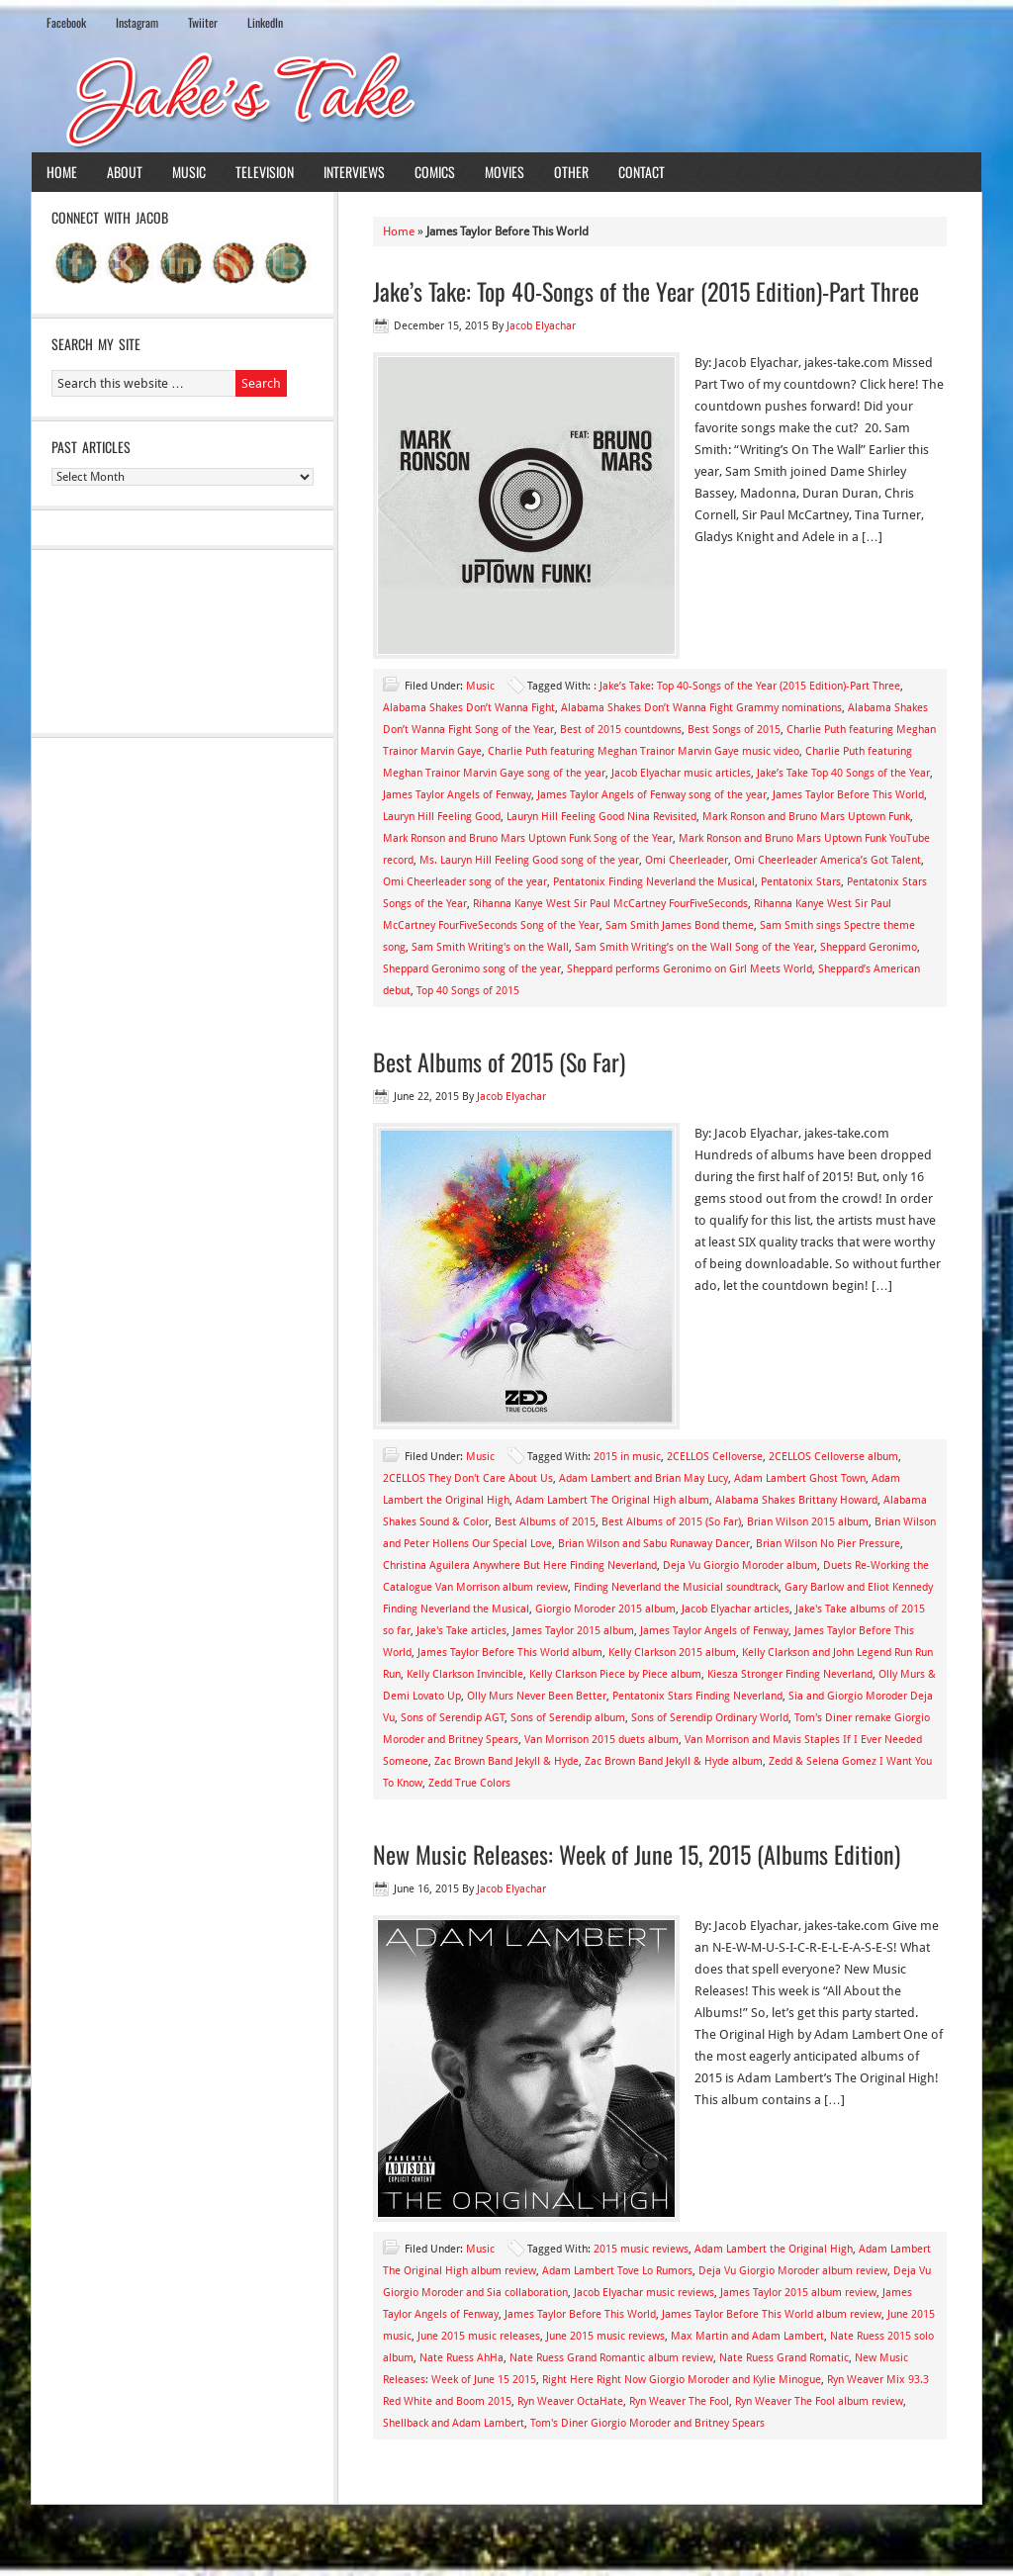 This screenshot has width=1013, height=2576. What do you see at coordinates (740, 1565) in the screenshot?
I see `Deja Vu Giorgio Moroder album` at bounding box center [740, 1565].